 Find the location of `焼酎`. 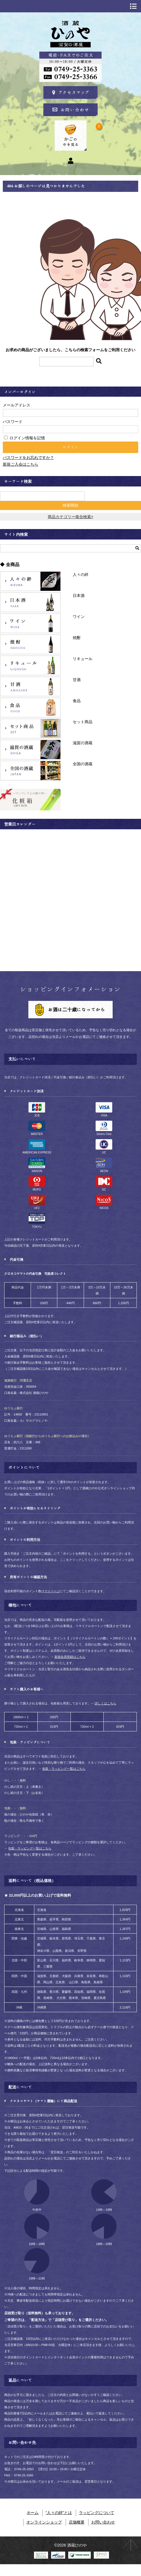

焼酎 is located at coordinates (30, 644).